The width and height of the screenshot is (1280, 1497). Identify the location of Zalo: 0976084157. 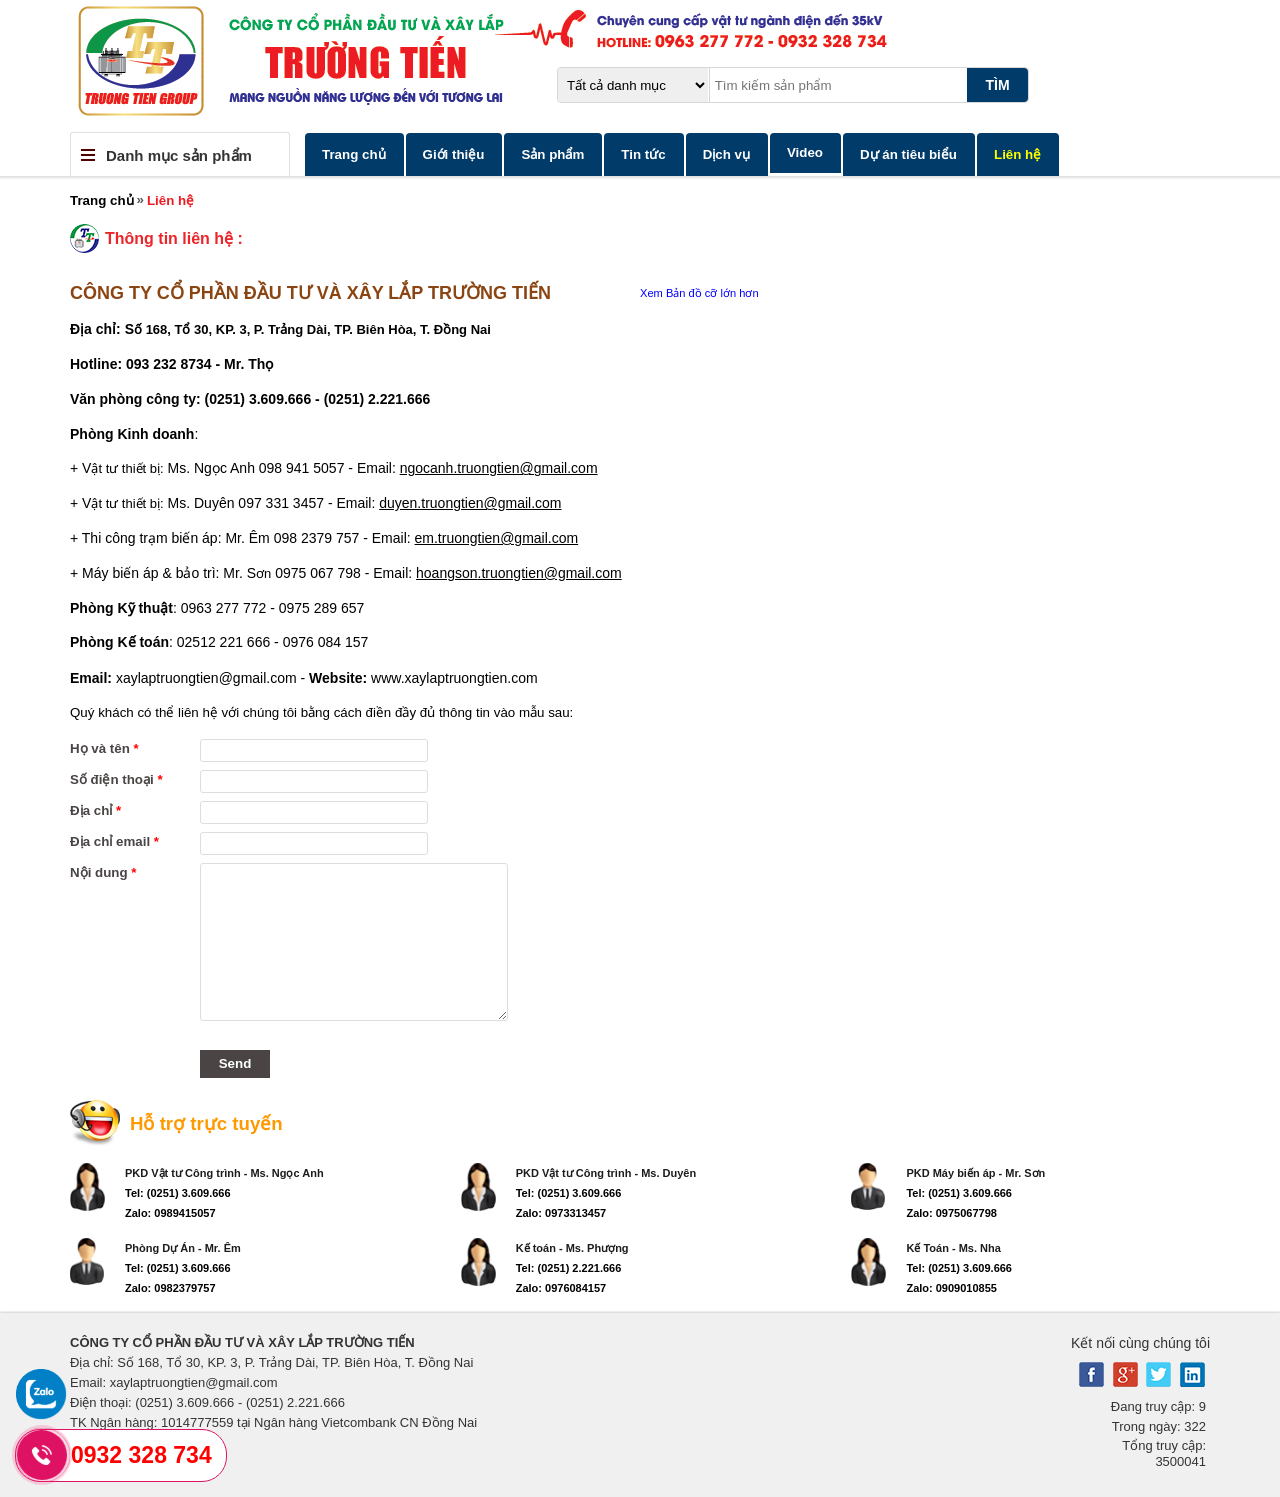
(561, 1288).